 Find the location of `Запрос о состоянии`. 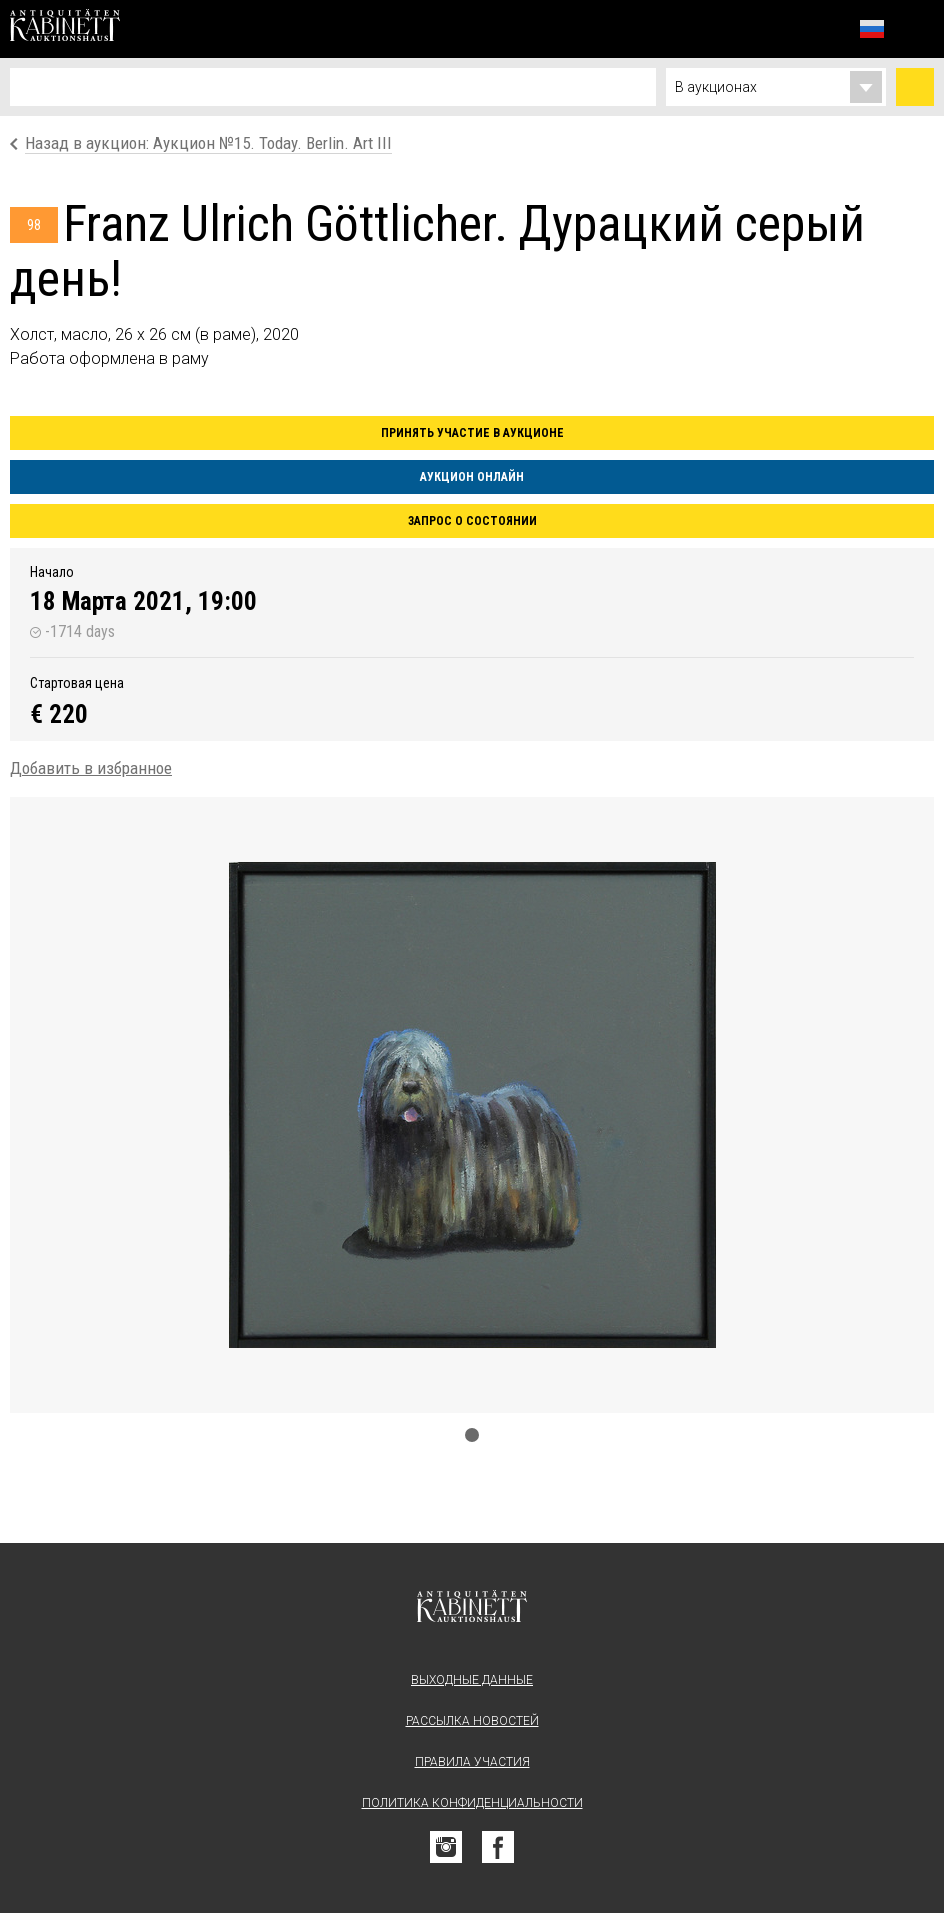

Запрос о состоянии is located at coordinates (472, 521).